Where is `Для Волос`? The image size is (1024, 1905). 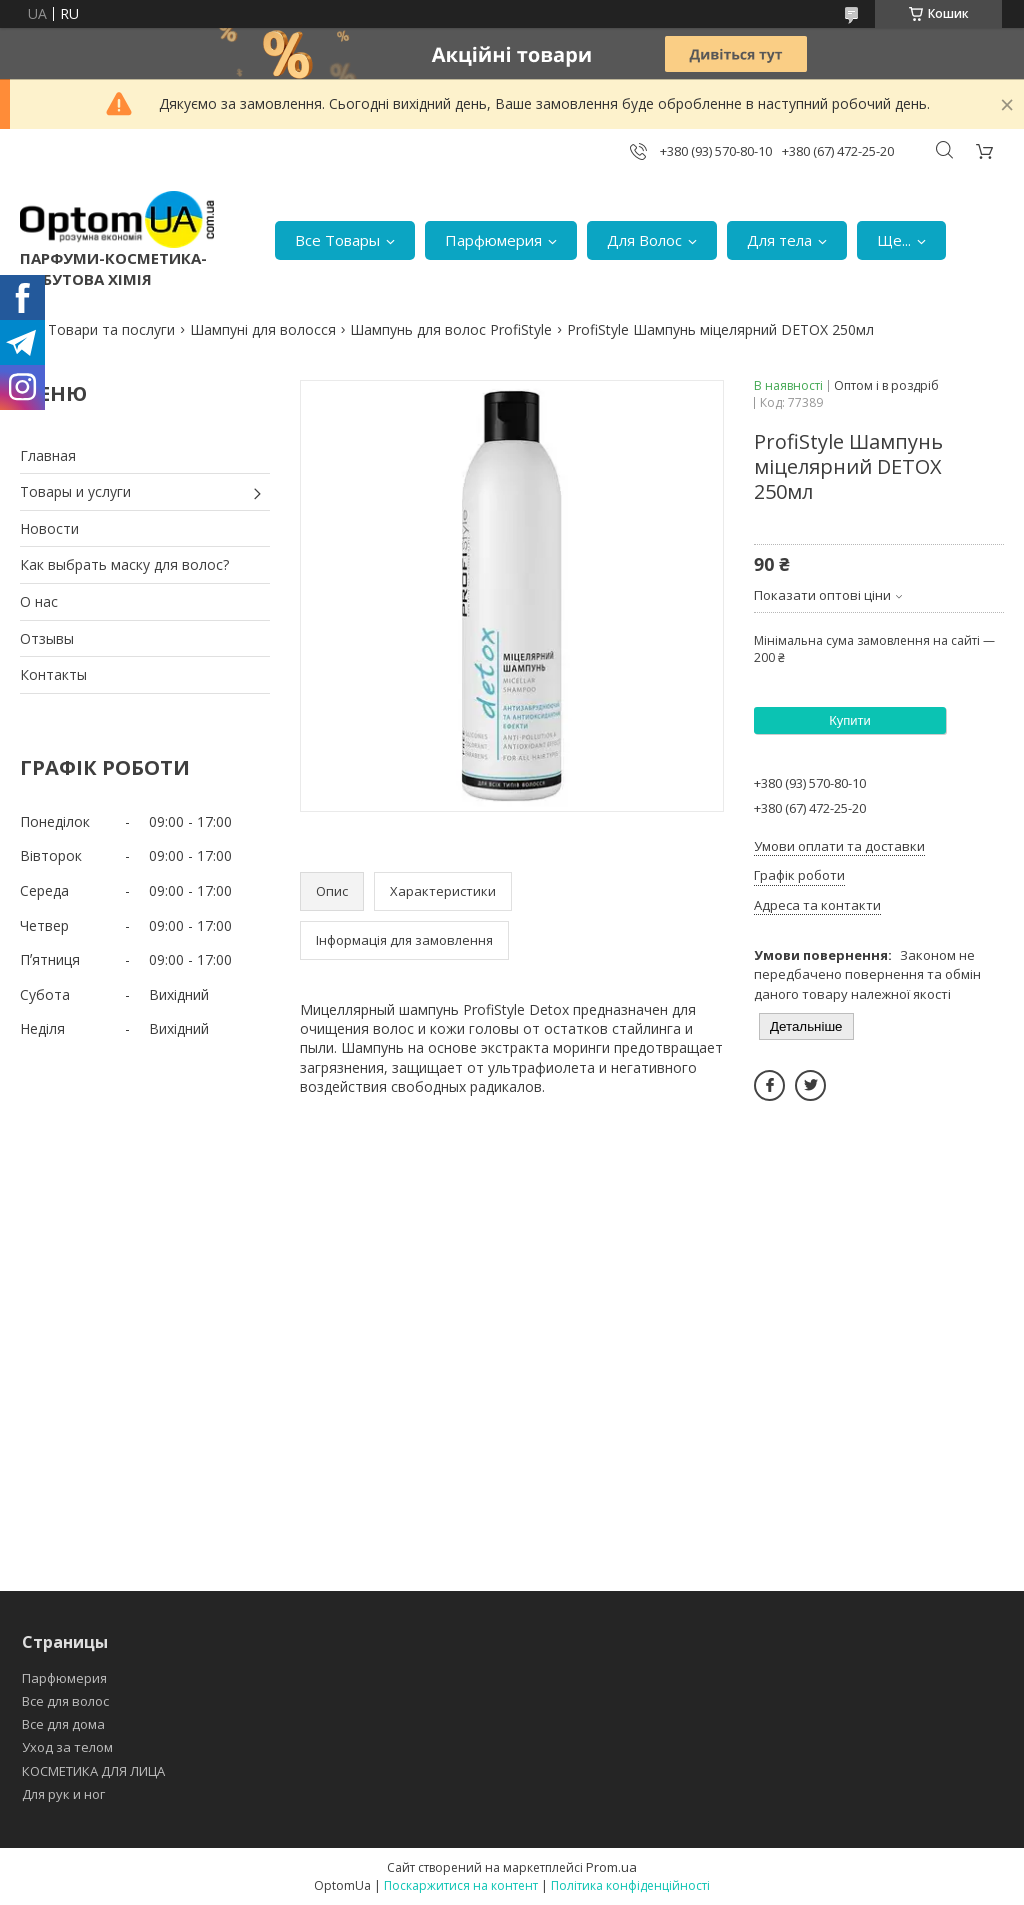
Для Волос is located at coordinates (644, 240).